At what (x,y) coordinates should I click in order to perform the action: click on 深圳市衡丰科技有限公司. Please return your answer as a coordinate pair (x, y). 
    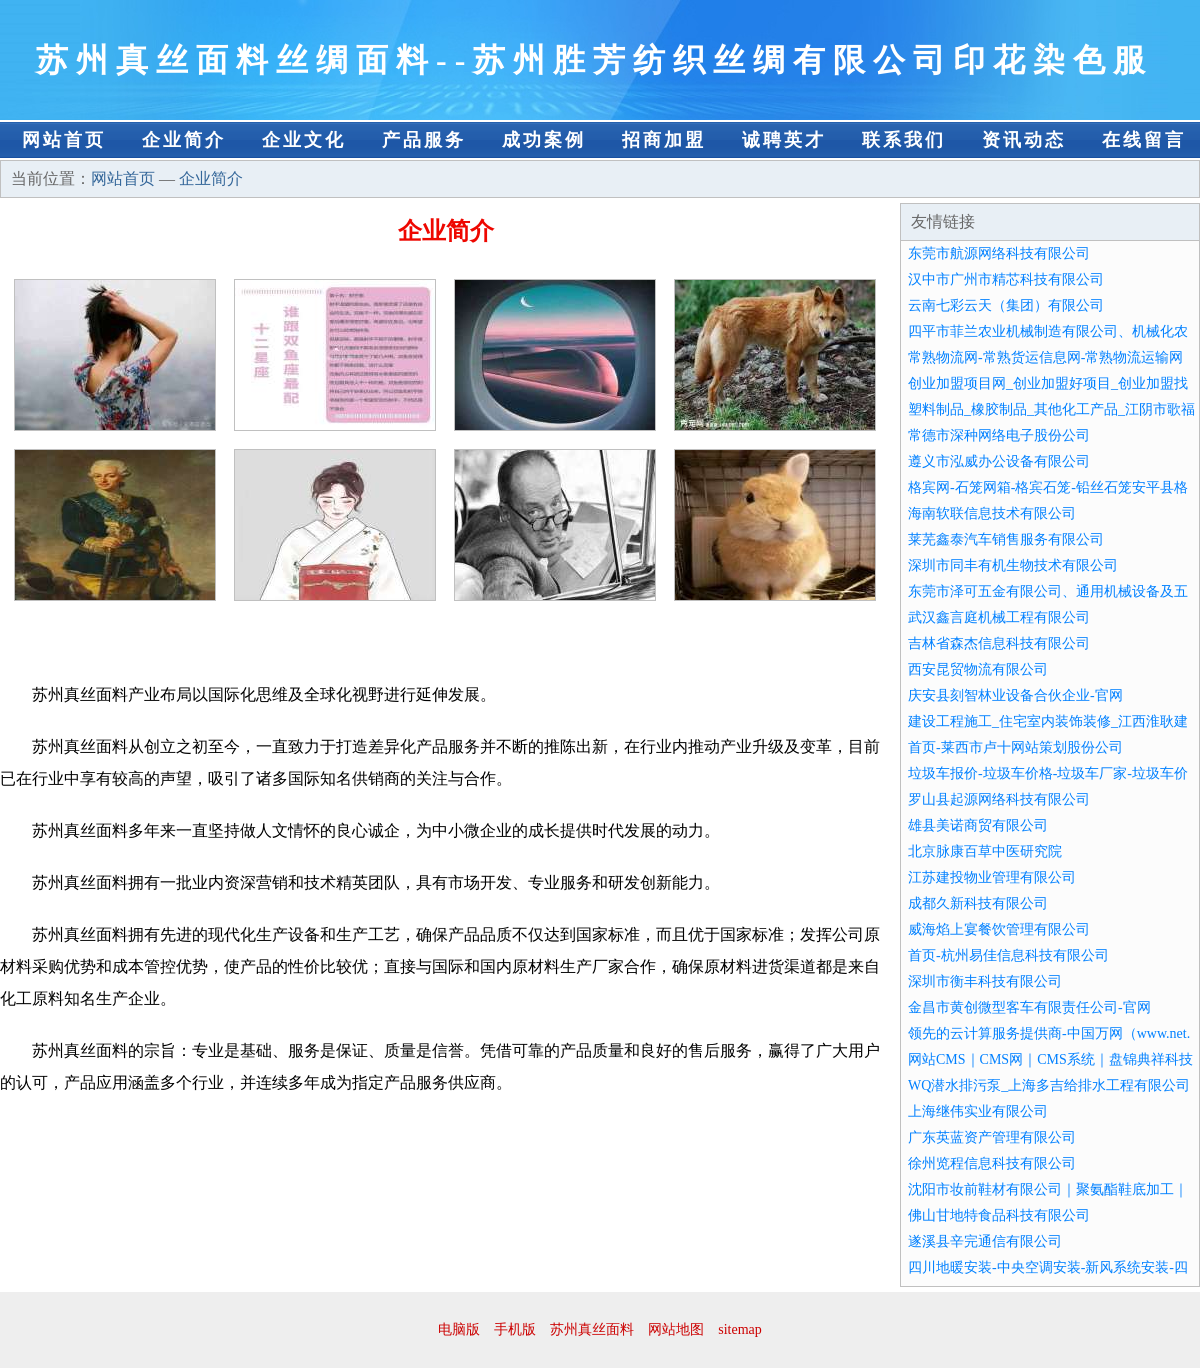
    Looking at the image, I should click on (985, 981).